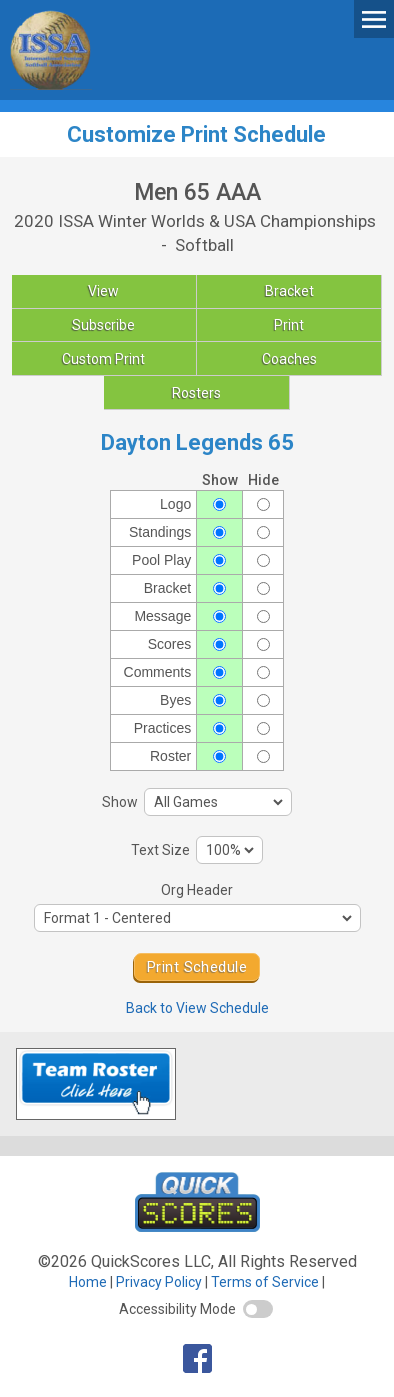  I want to click on Back to View Schedule, so click(197, 1008).